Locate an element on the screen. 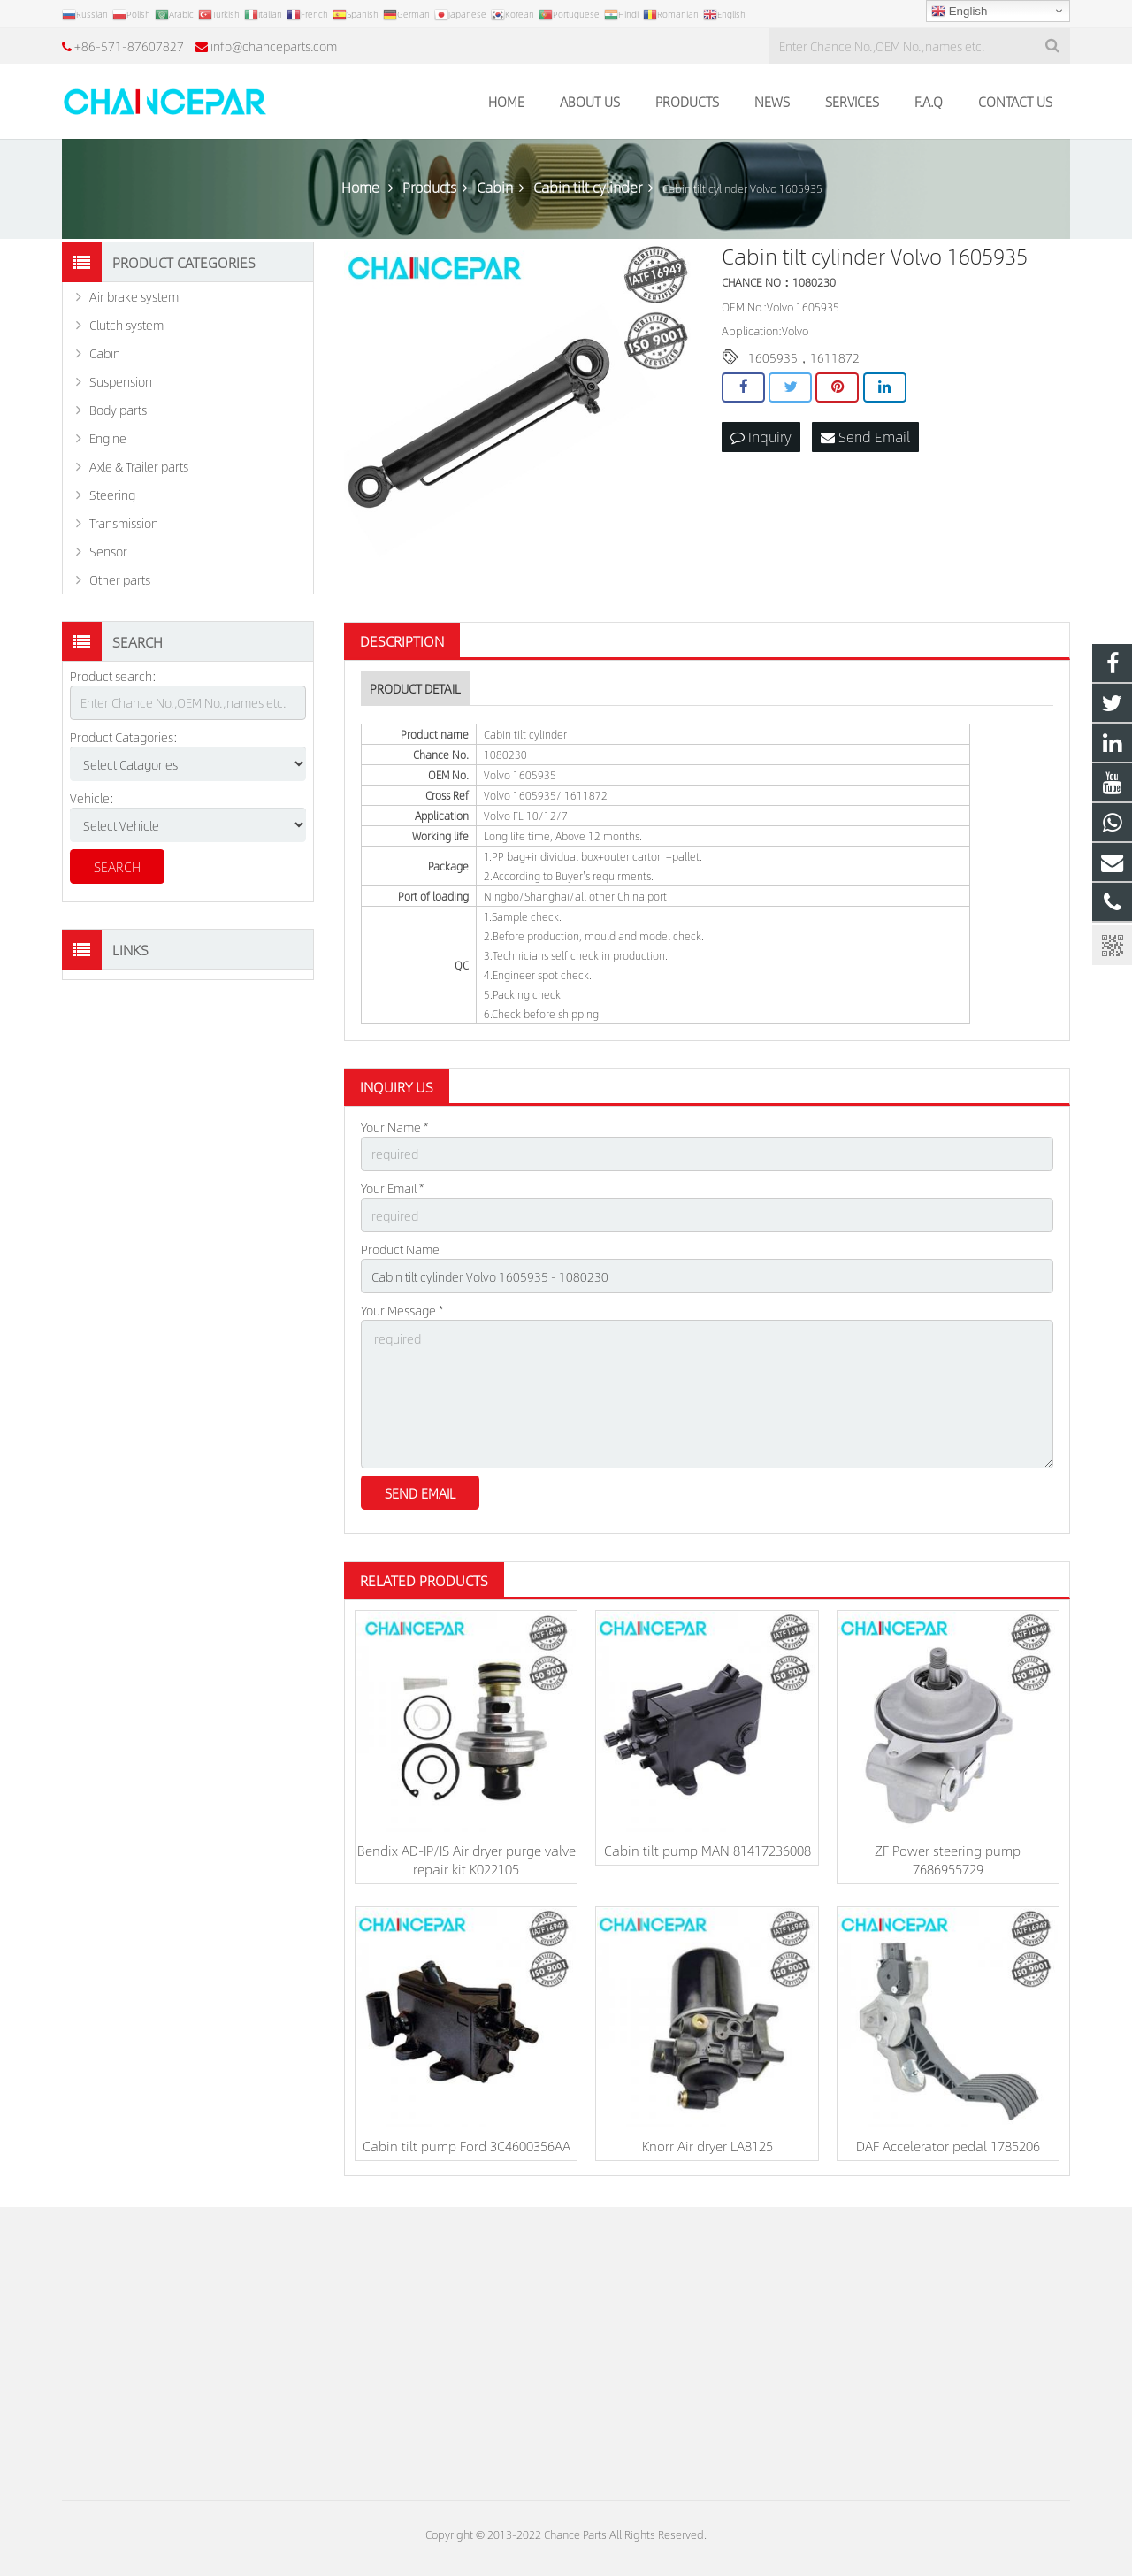 The width and height of the screenshot is (1132, 2576). English is located at coordinates (959, 11).